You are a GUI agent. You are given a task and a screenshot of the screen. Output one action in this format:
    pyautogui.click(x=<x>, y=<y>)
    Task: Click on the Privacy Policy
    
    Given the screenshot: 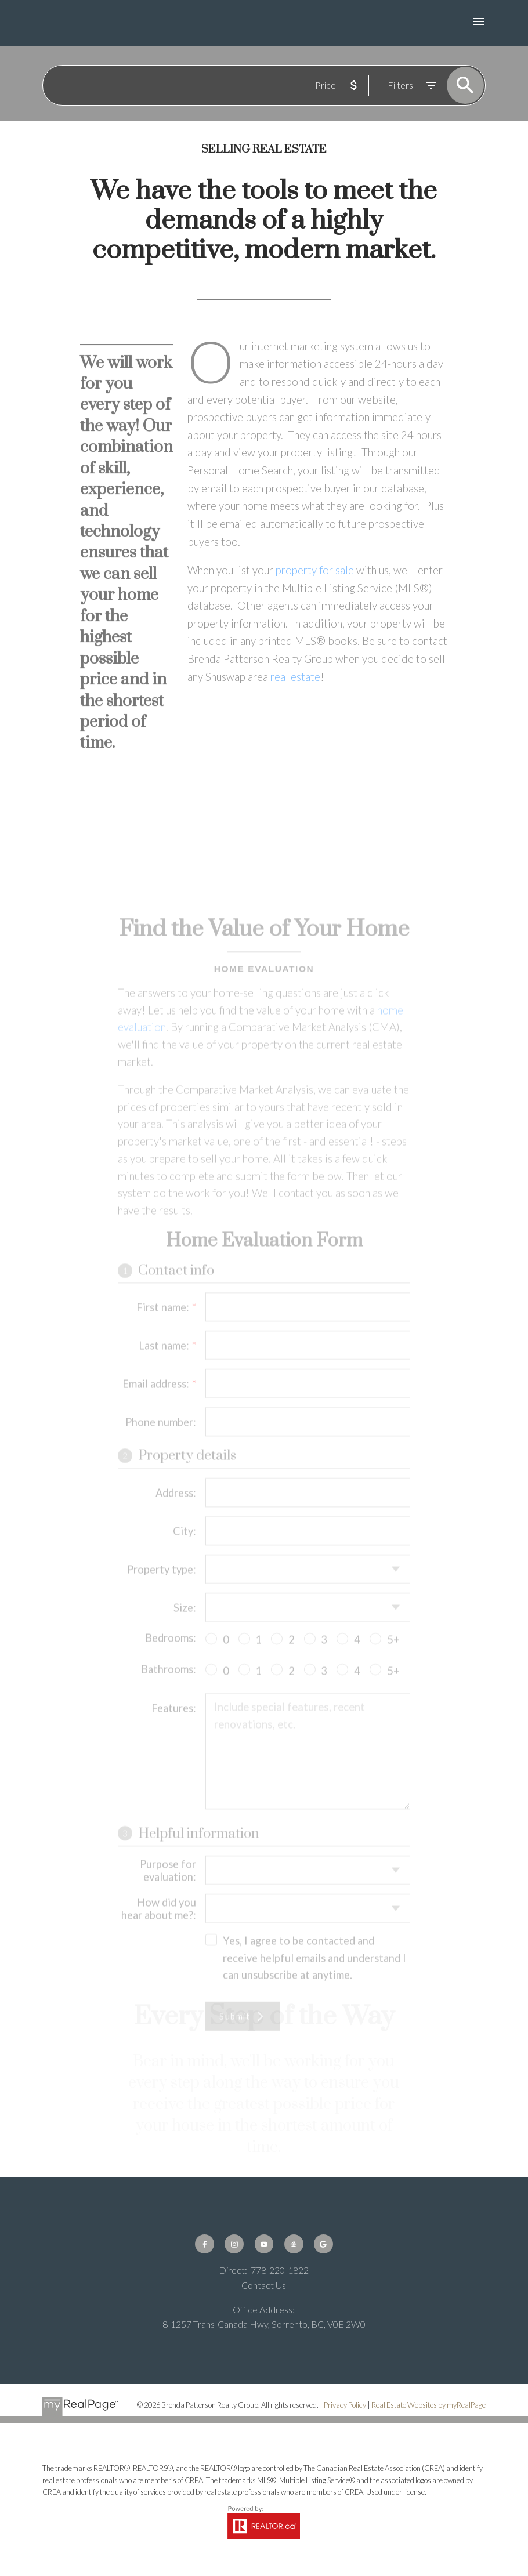 What is the action you would take?
    pyautogui.click(x=345, y=2405)
    